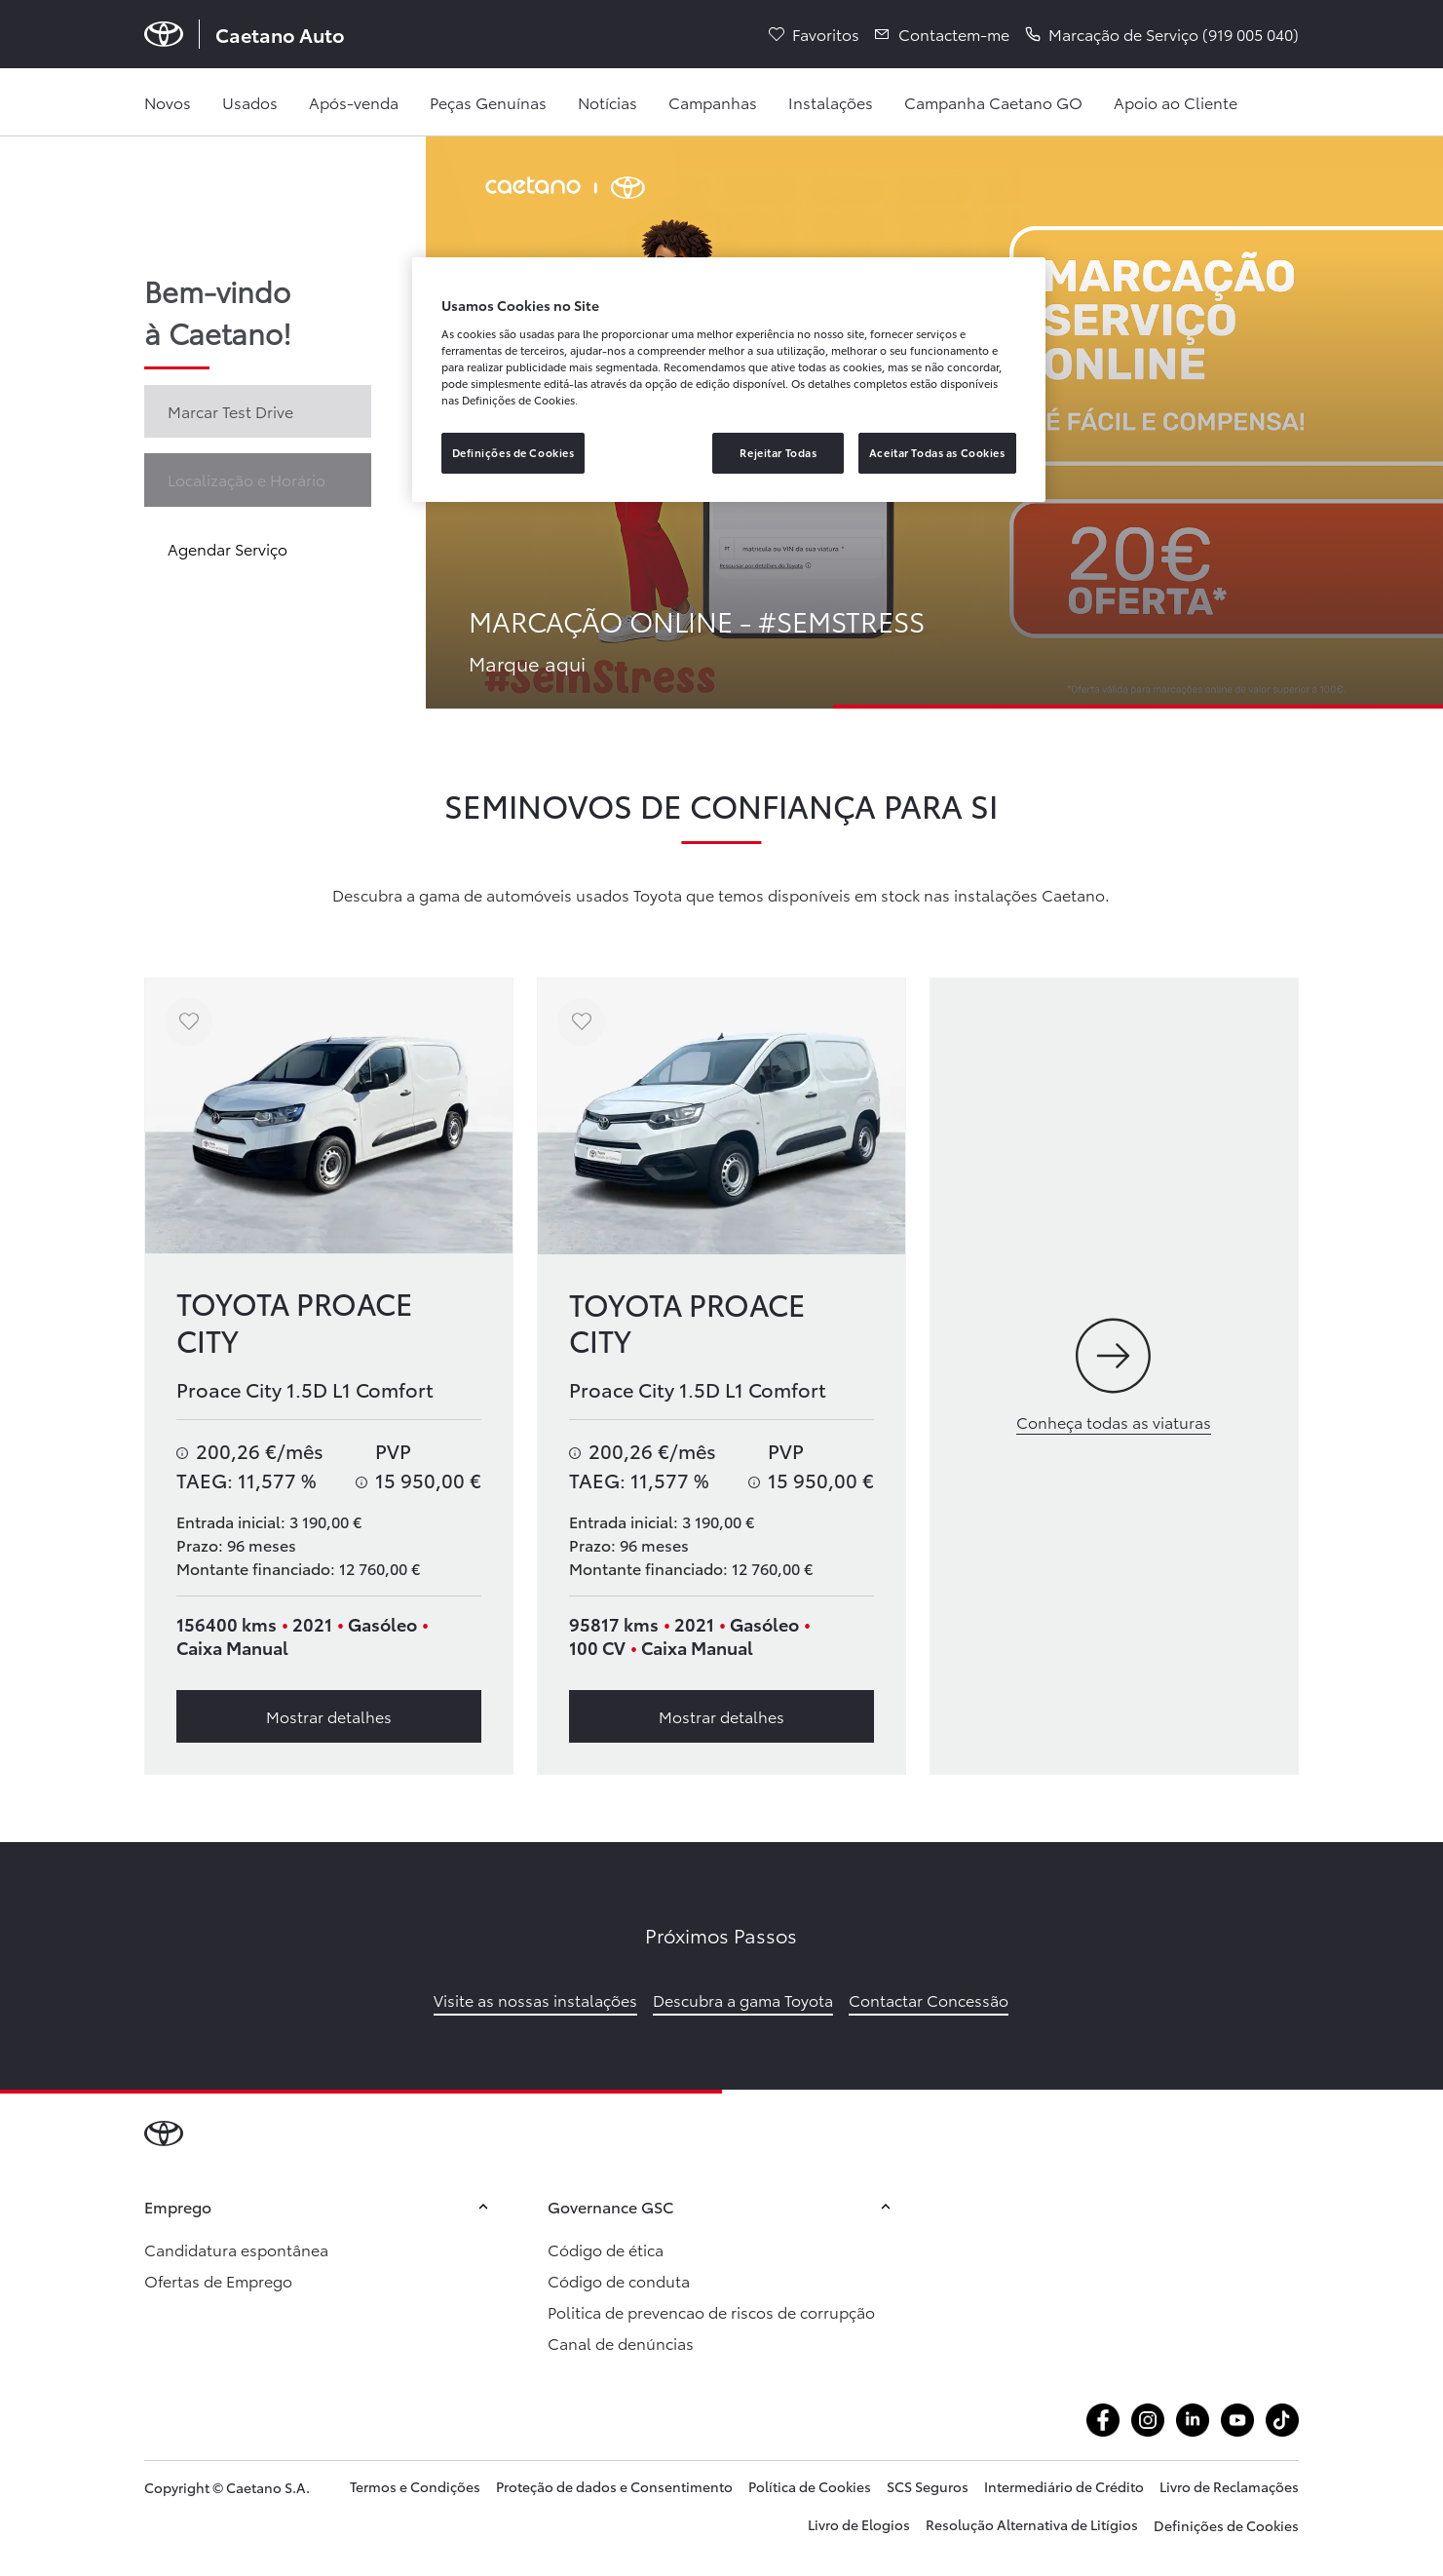 The image size is (1443, 2576). I want to click on Agendar Serviço, so click(227, 548).